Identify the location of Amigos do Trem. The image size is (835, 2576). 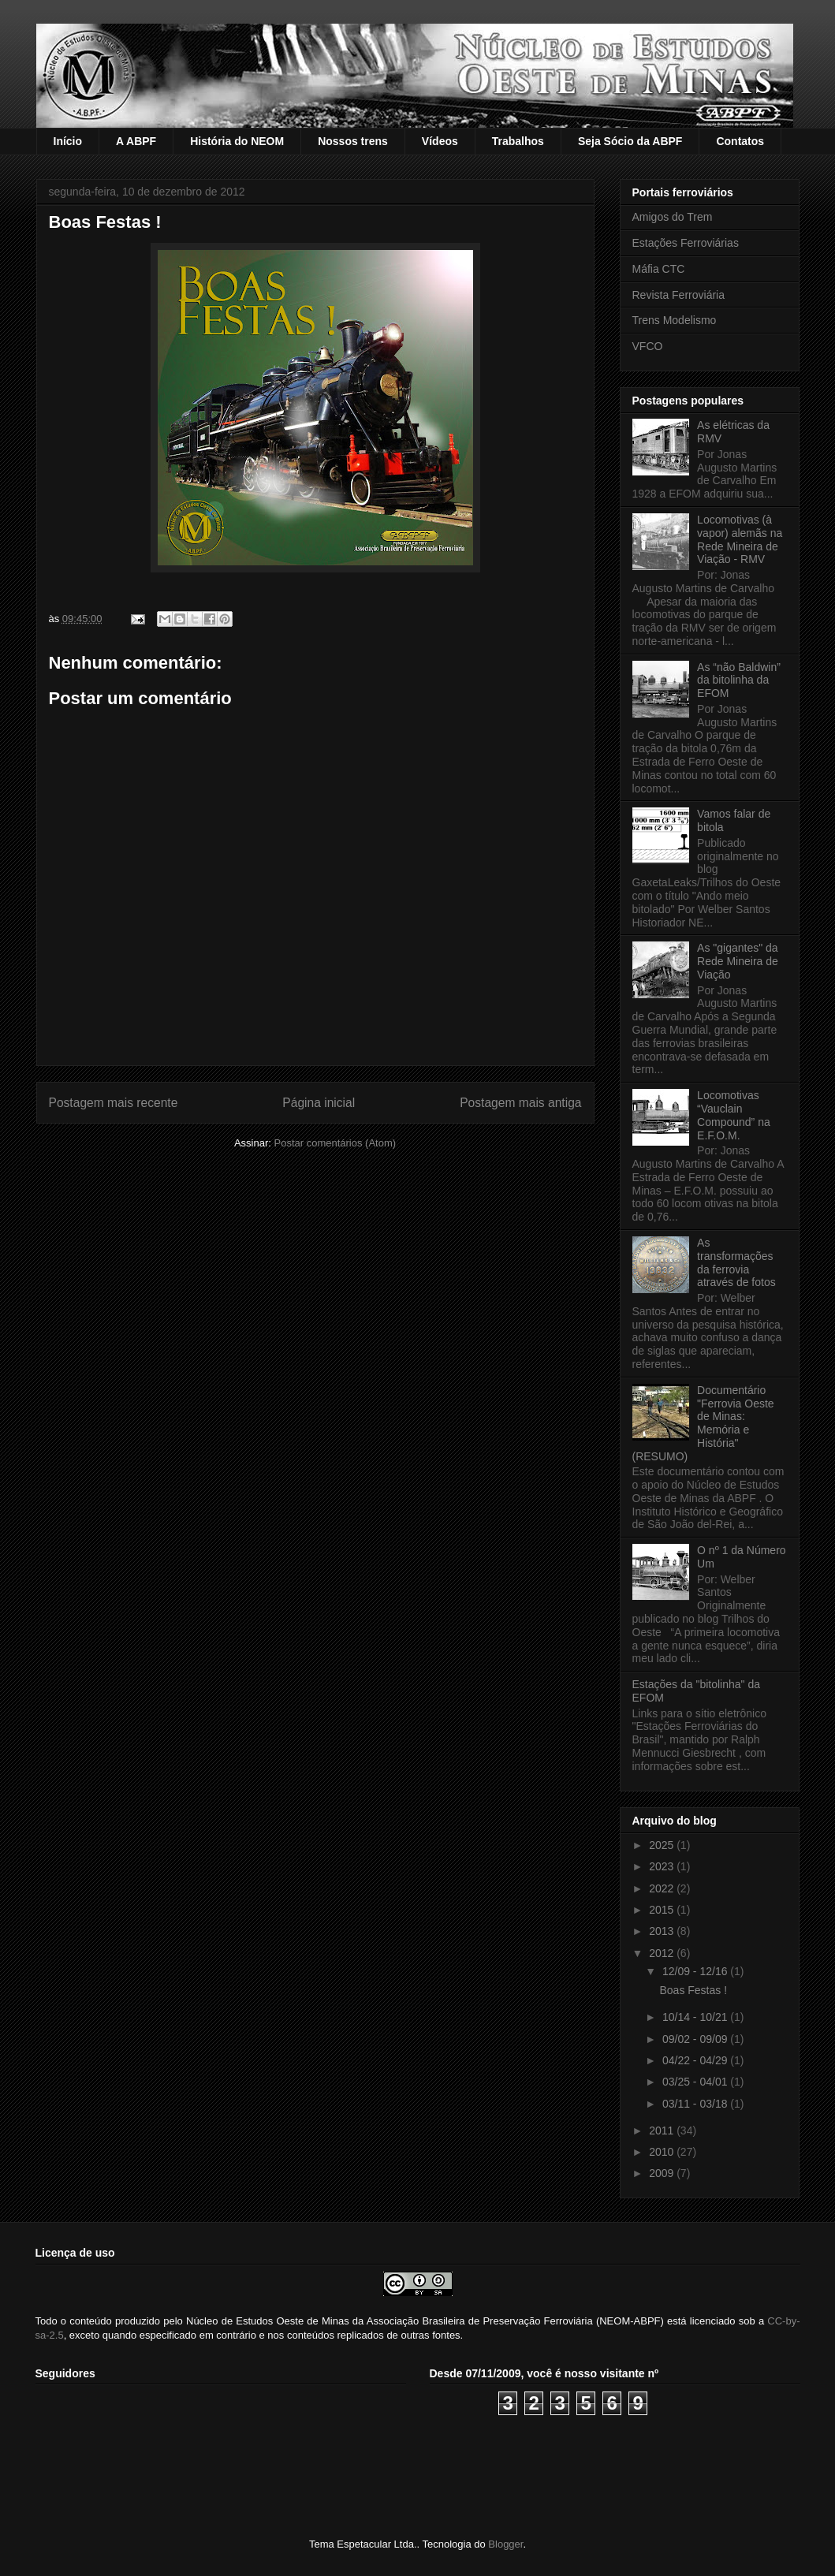
(672, 217).